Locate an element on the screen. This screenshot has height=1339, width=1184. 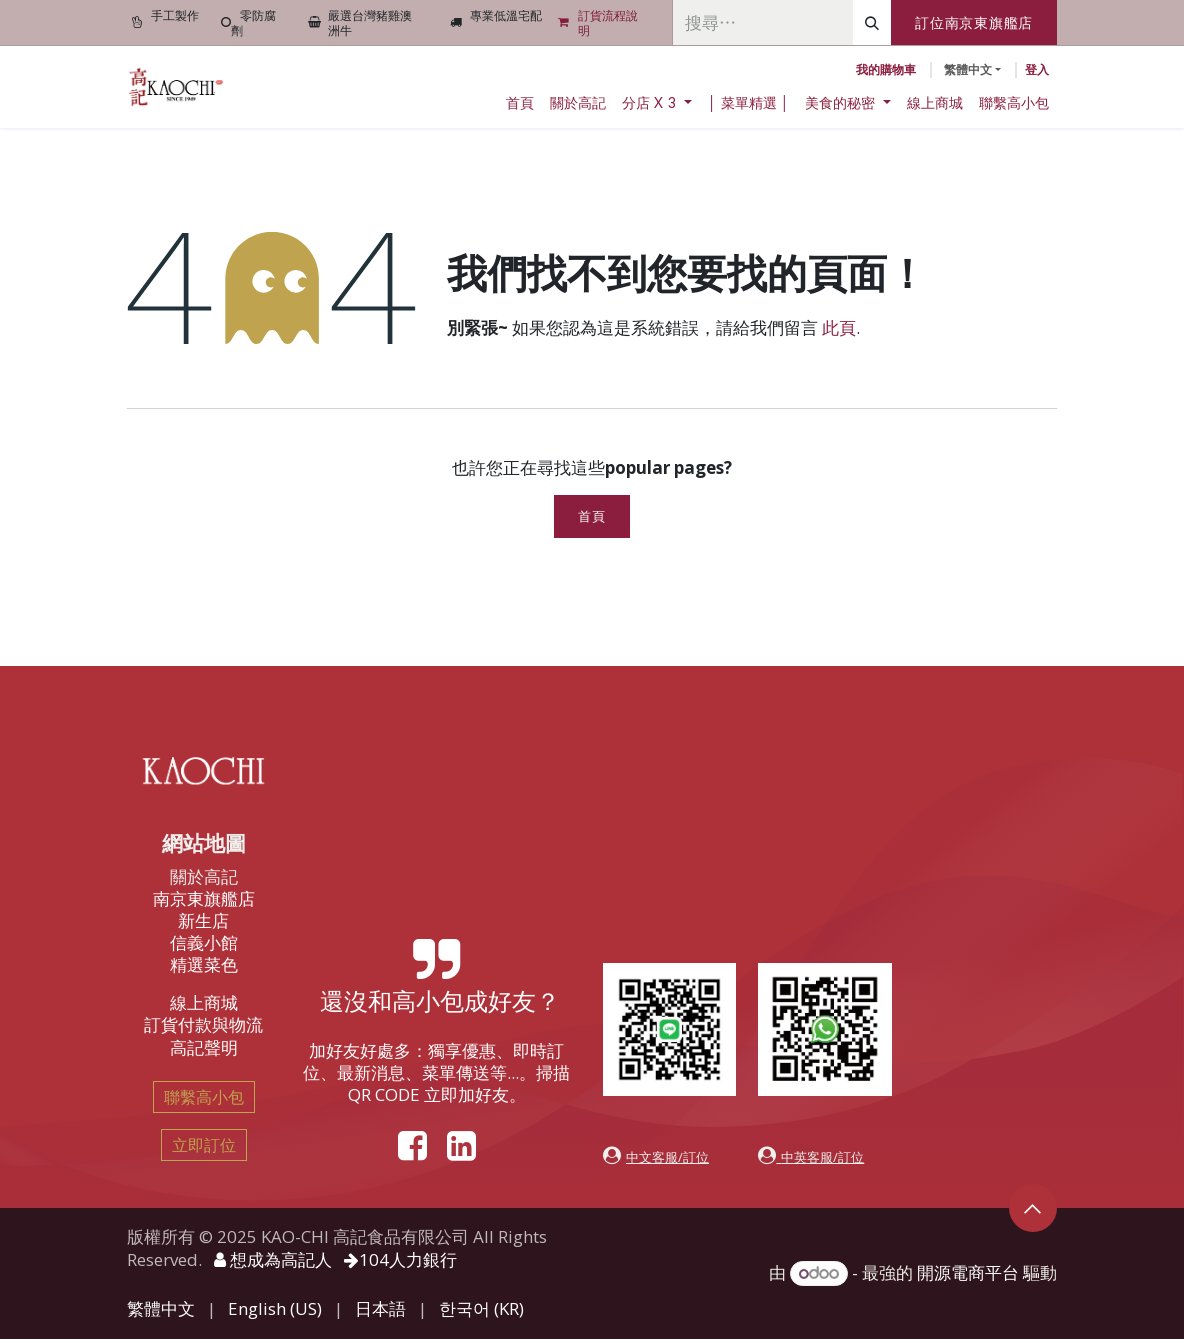
登入 is located at coordinates (1037, 69).